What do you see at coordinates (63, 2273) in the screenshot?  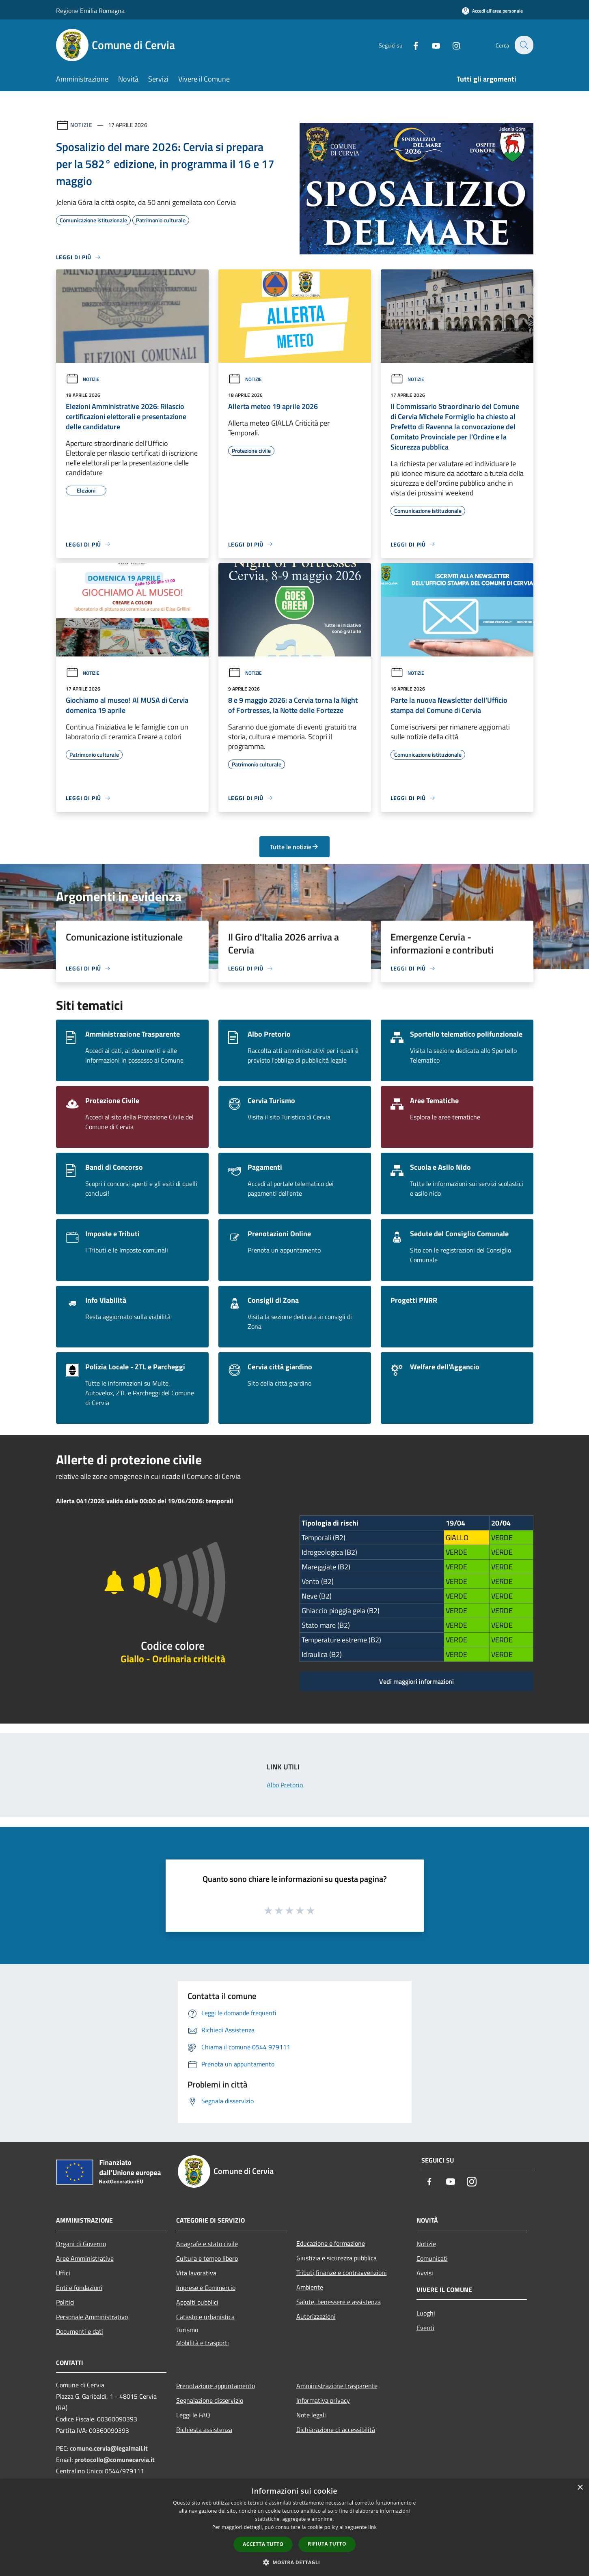 I see `Uffici` at bounding box center [63, 2273].